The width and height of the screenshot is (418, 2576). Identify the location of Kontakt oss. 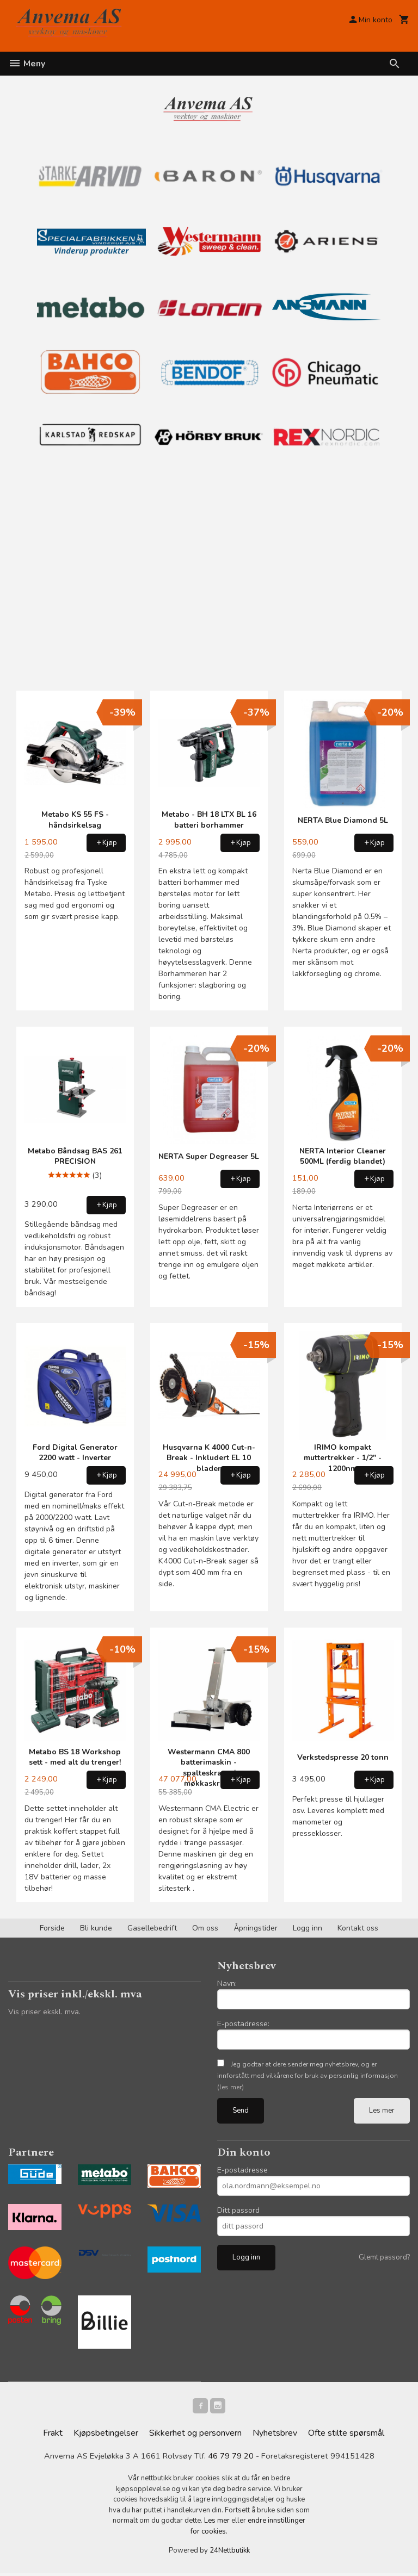
(357, 1928).